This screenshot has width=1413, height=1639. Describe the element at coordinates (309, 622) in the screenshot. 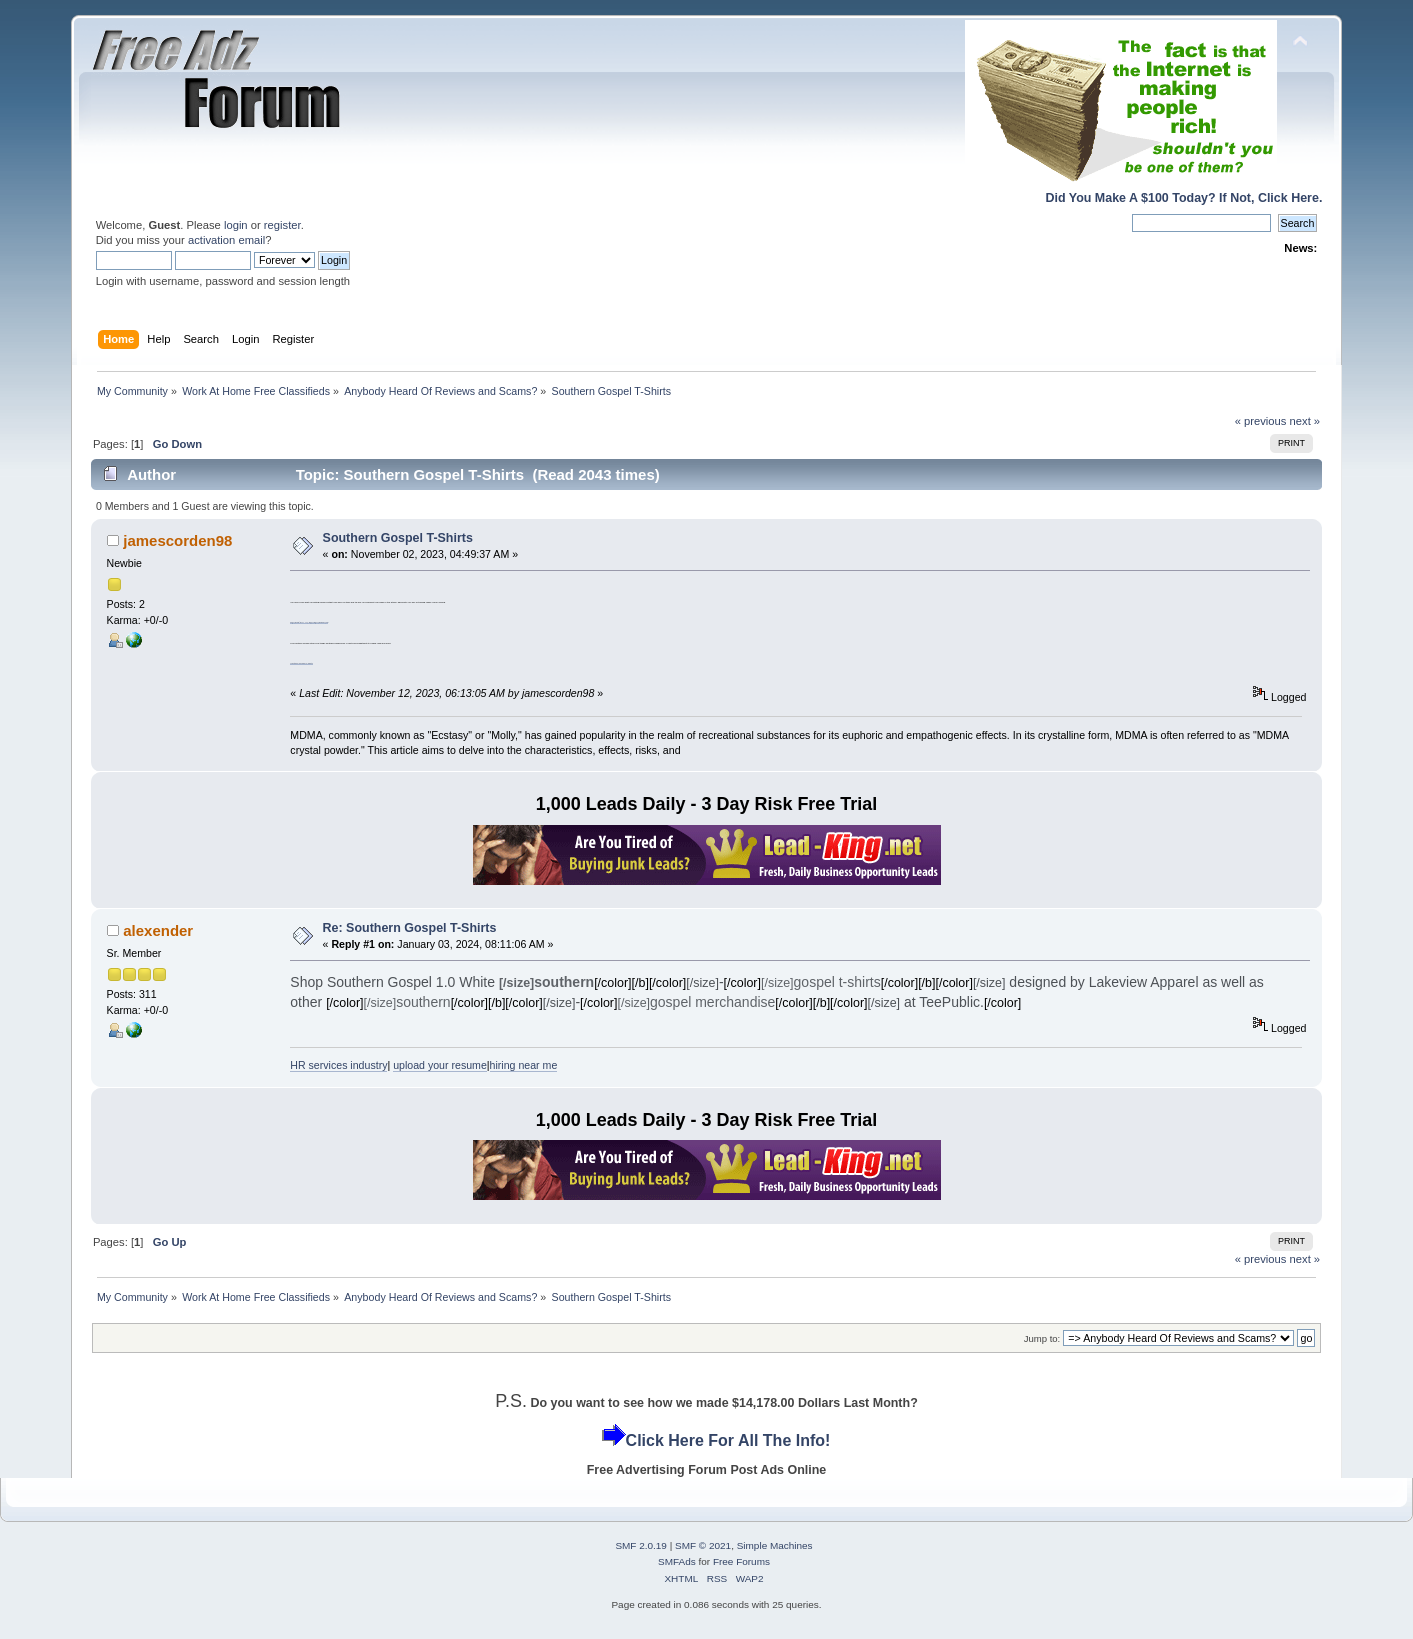

I see `Ø§Ù„Ø±Ø¨Ø­ Ù…Ù† Ø§Ù„Ø§Ù†ØªØ±Ù†Øª` at that location.